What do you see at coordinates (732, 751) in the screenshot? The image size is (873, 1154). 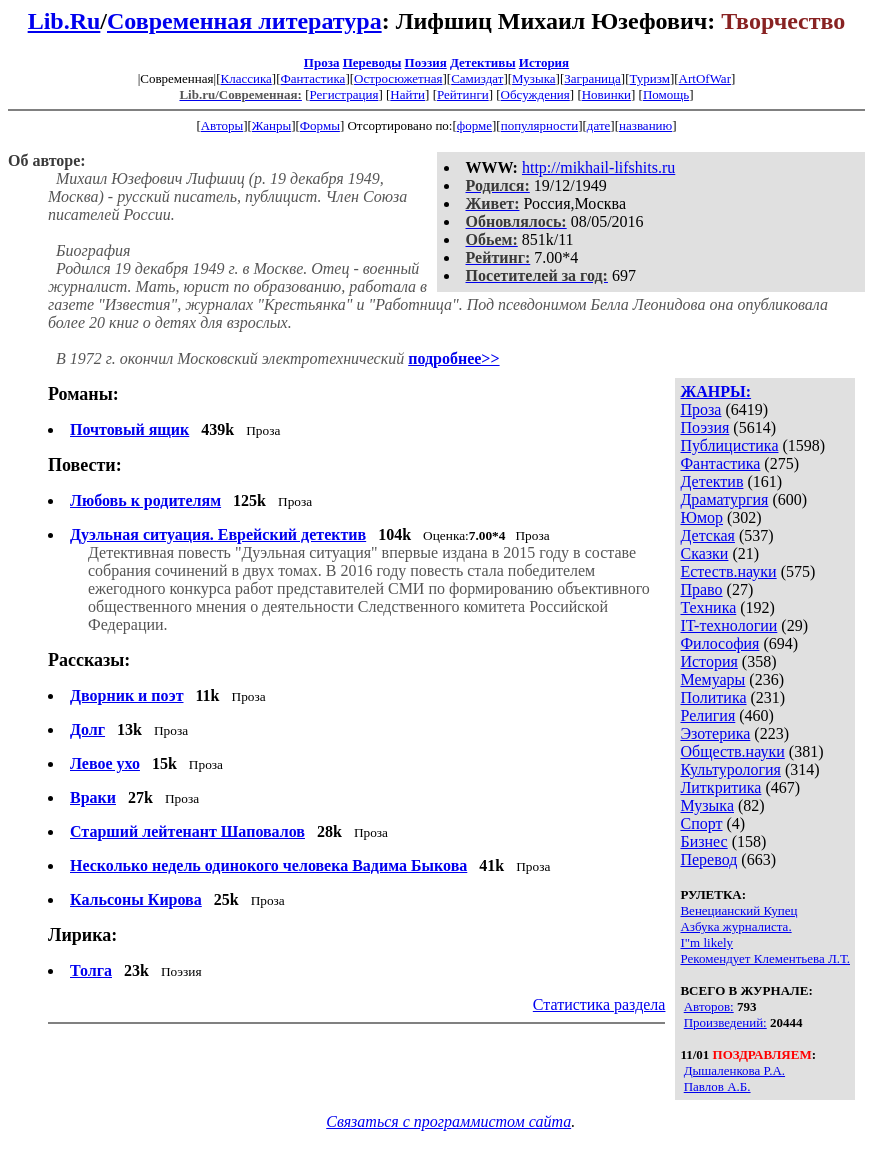 I see `Обществ.науки` at bounding box center [732, 751].